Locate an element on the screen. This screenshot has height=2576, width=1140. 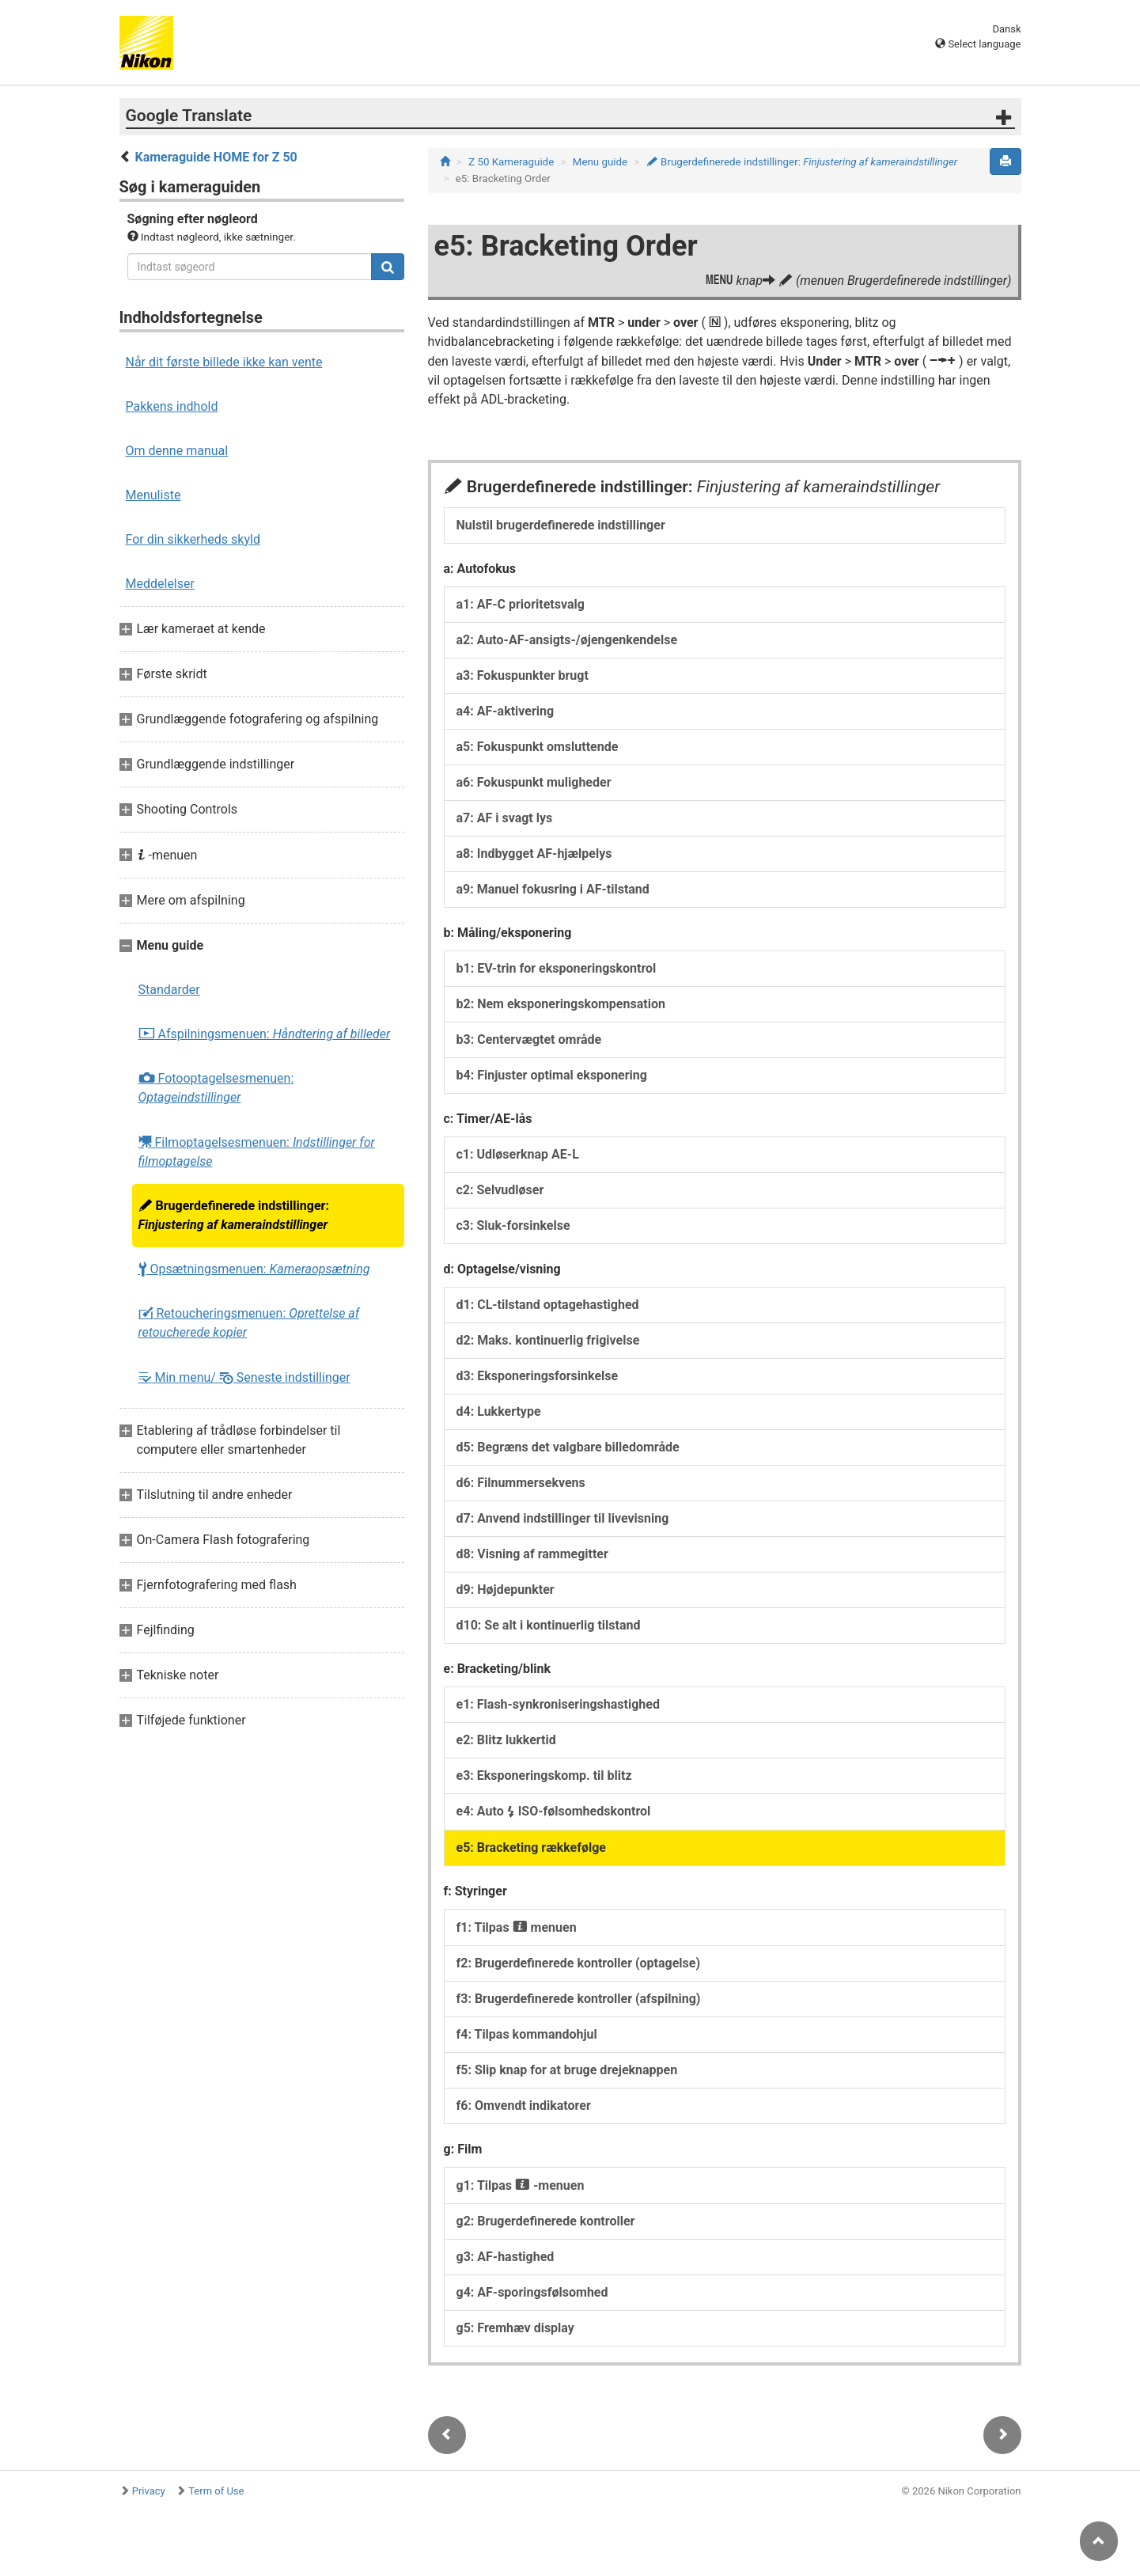
a4: AF-aktivering is located at coordinates (505, 711).